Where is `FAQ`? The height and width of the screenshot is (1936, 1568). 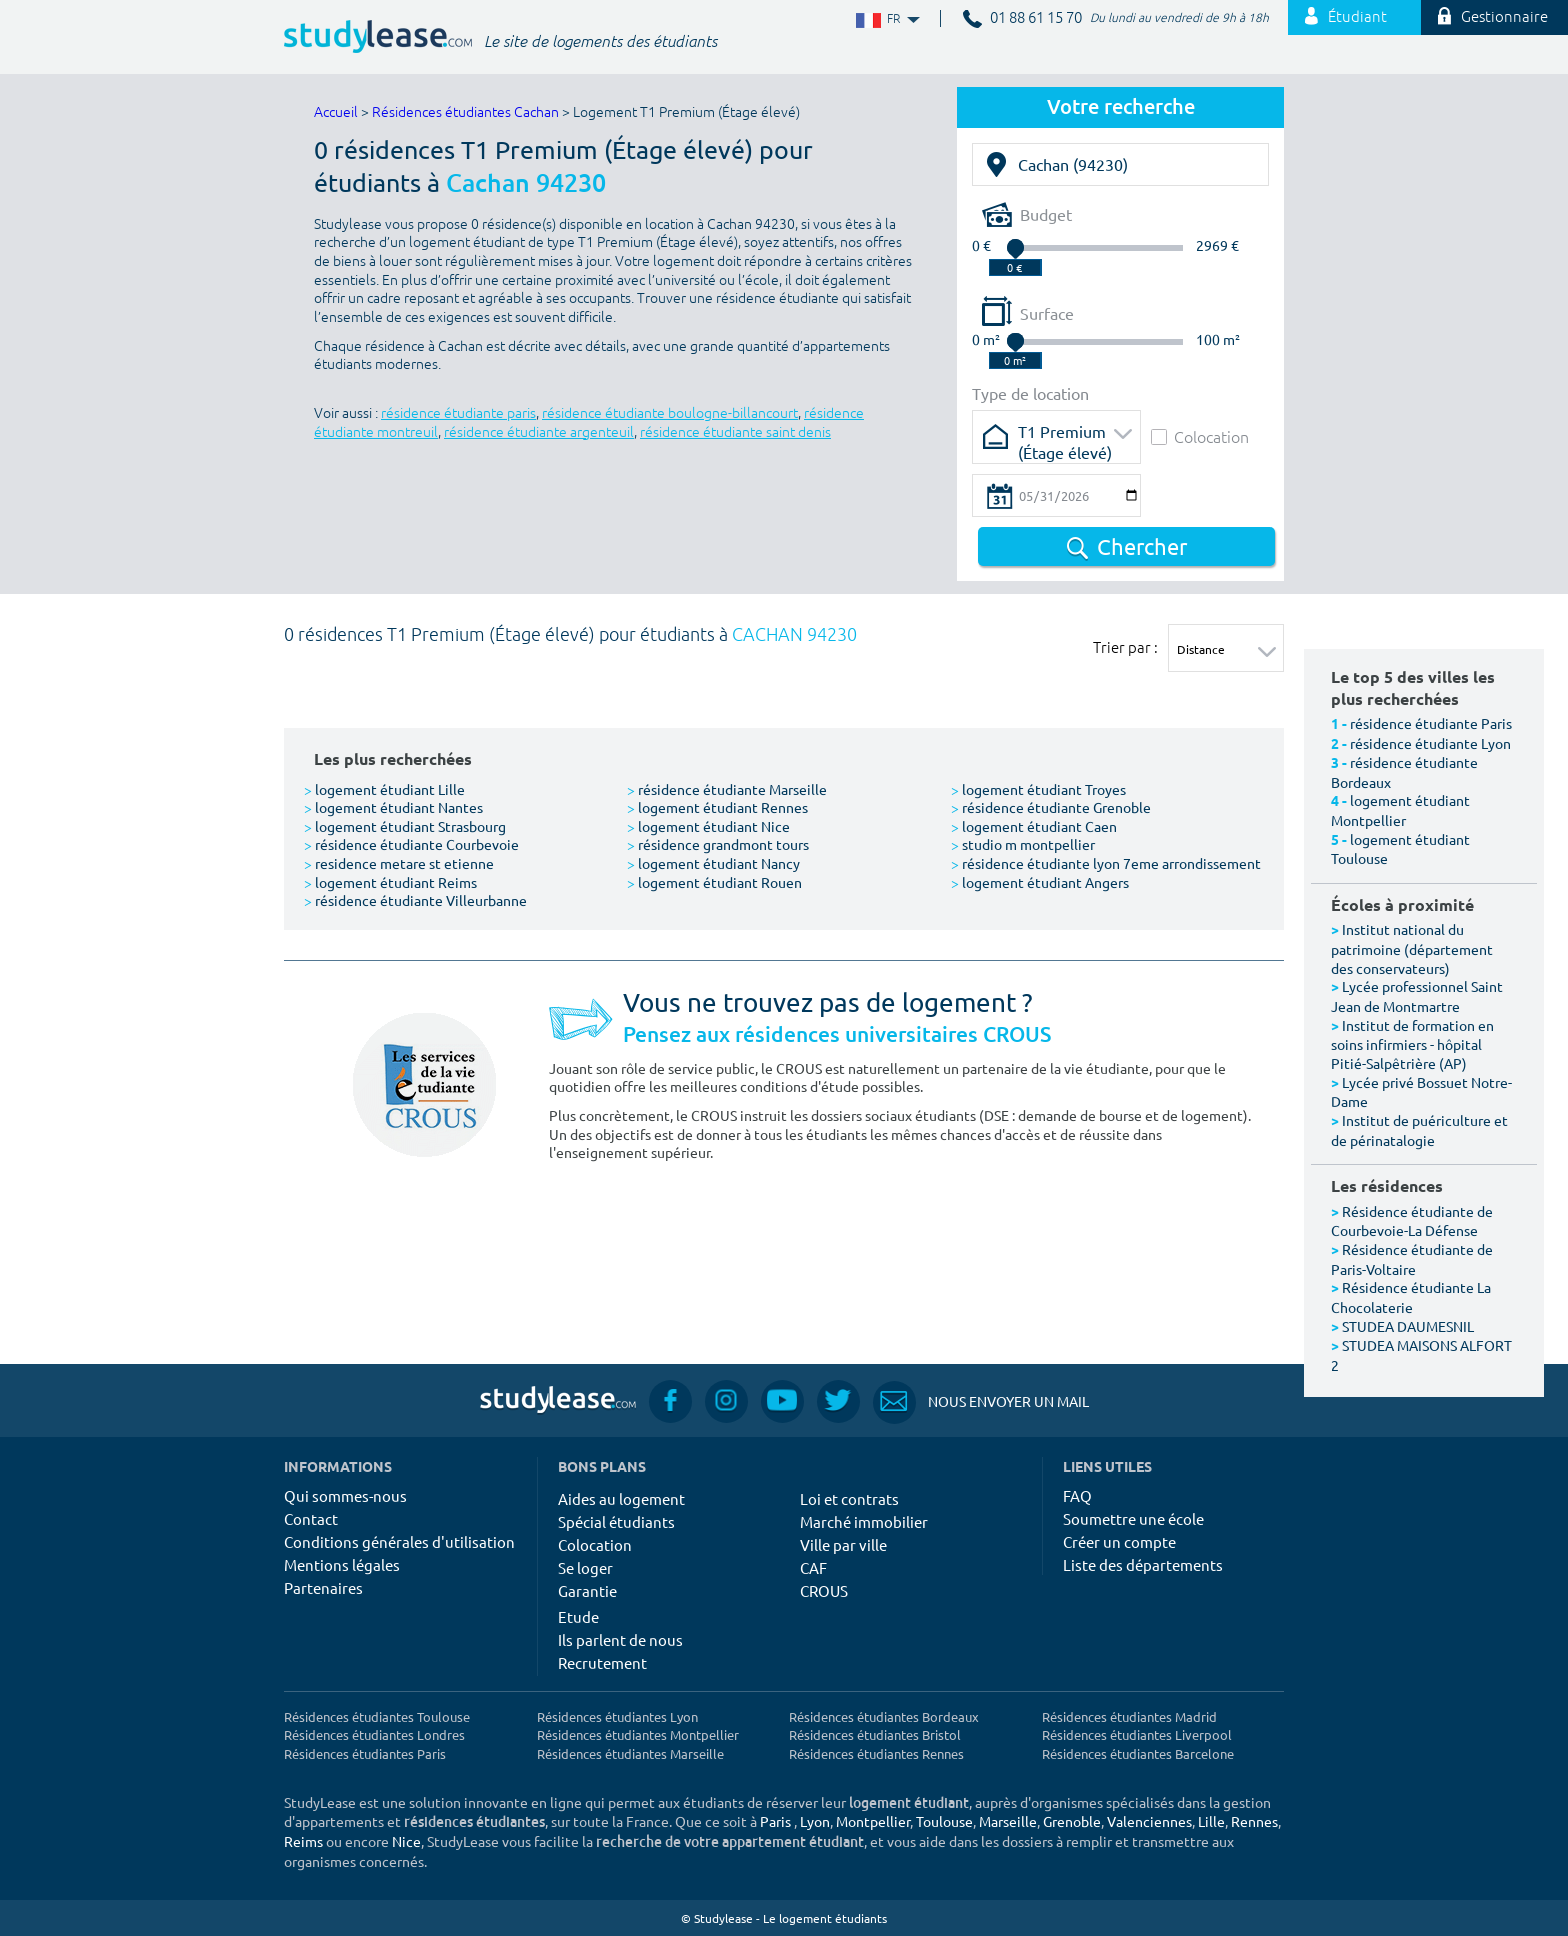
FAQ is located at coordinates (1077, 1495).